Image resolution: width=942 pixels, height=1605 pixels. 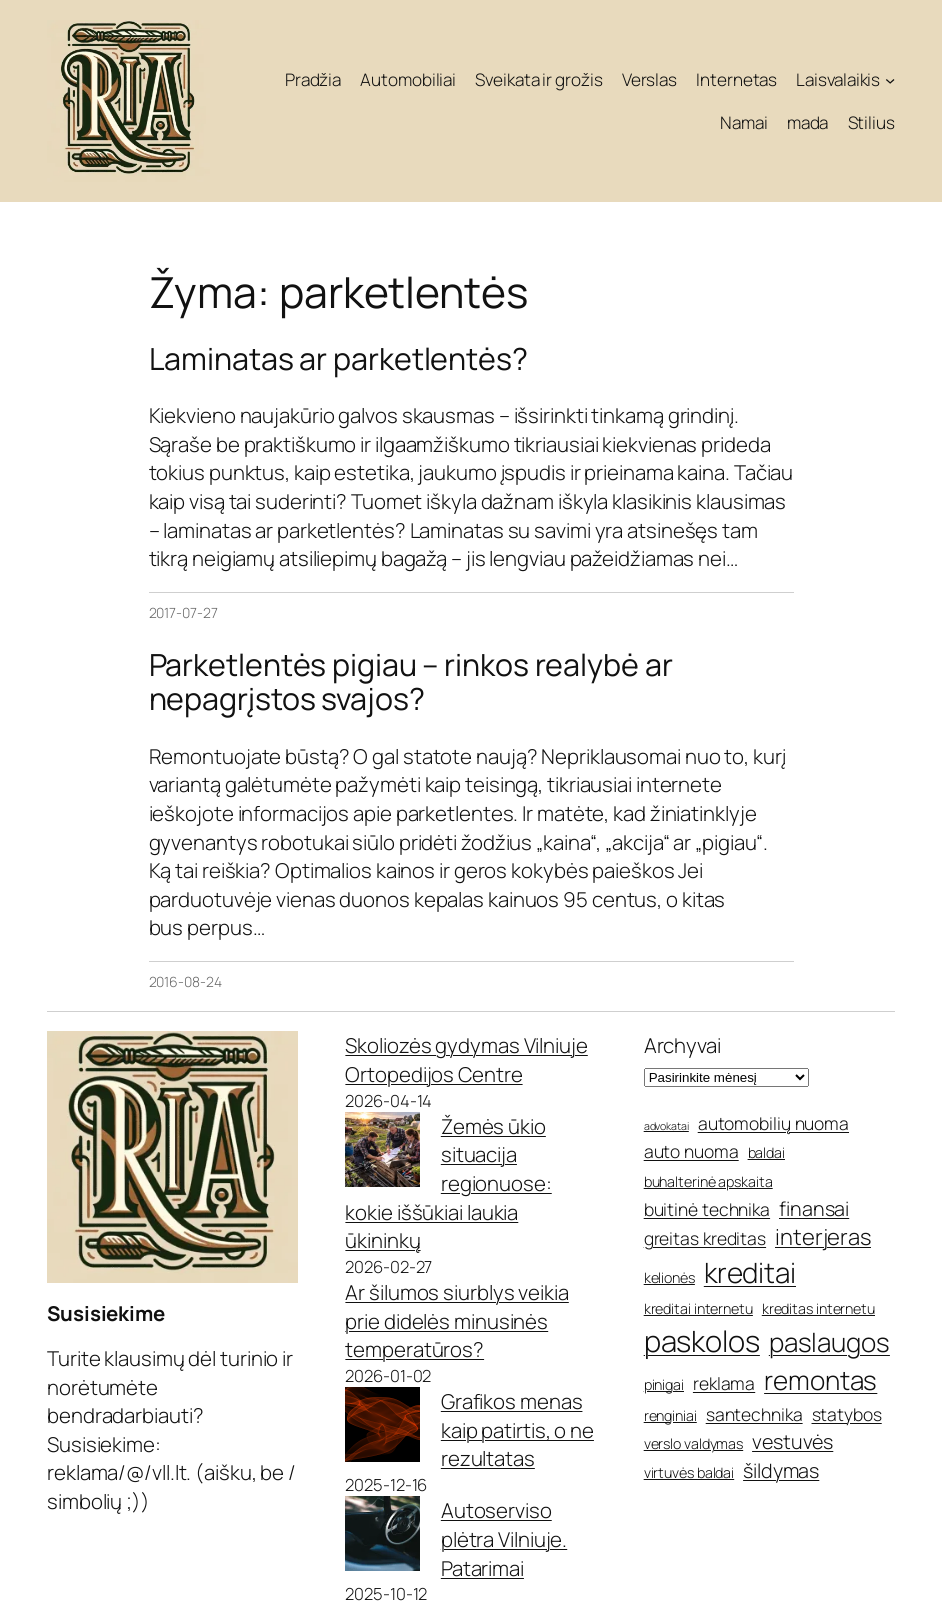 What do you see at coordinates (823, 1237) in the screenshot?
I see `interjeras [interjeras (8 elementai)]` at bounding box center [823, 1237].